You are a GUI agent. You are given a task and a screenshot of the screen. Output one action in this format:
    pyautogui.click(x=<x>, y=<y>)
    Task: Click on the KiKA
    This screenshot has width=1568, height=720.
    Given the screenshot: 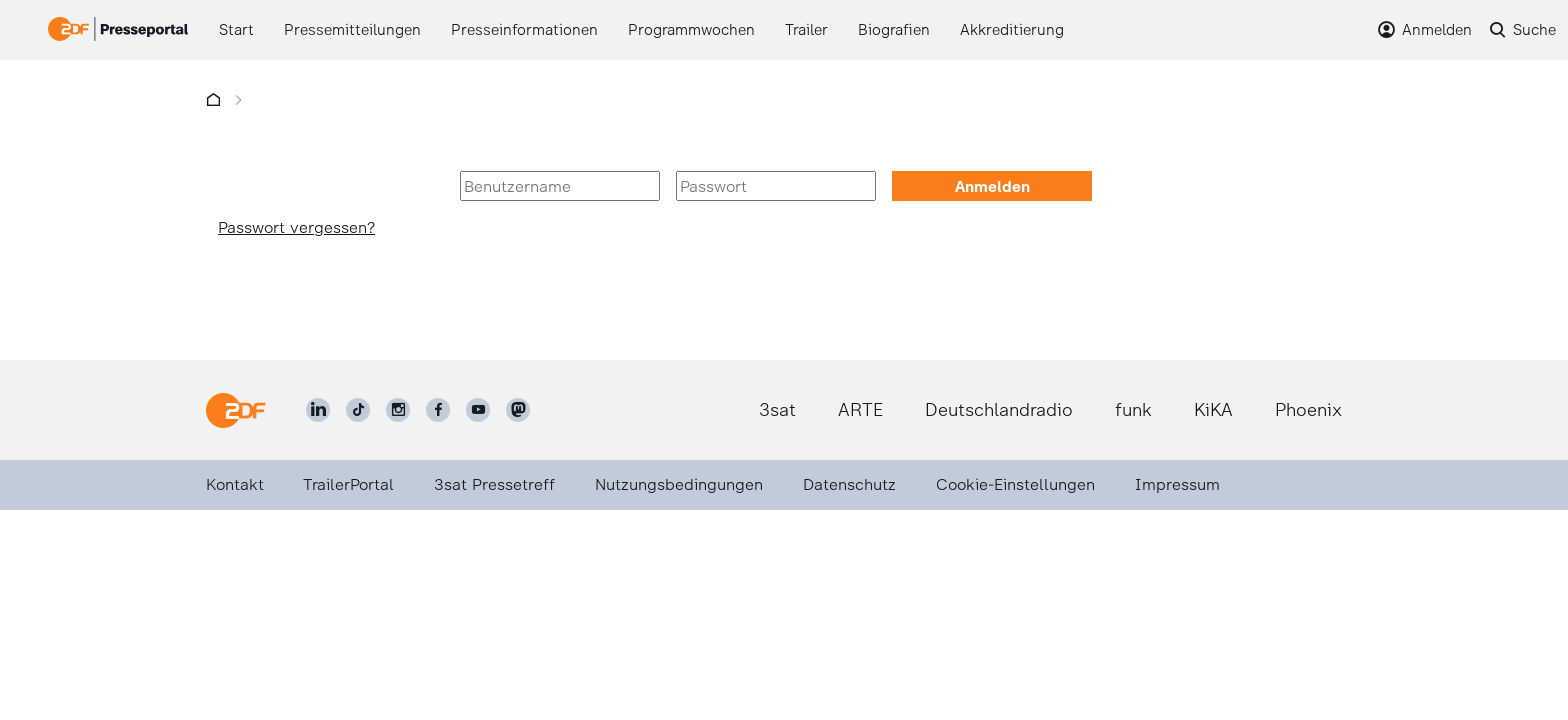 What is the action you would take?
    pyautogui.click(x=1213, y=410)
    